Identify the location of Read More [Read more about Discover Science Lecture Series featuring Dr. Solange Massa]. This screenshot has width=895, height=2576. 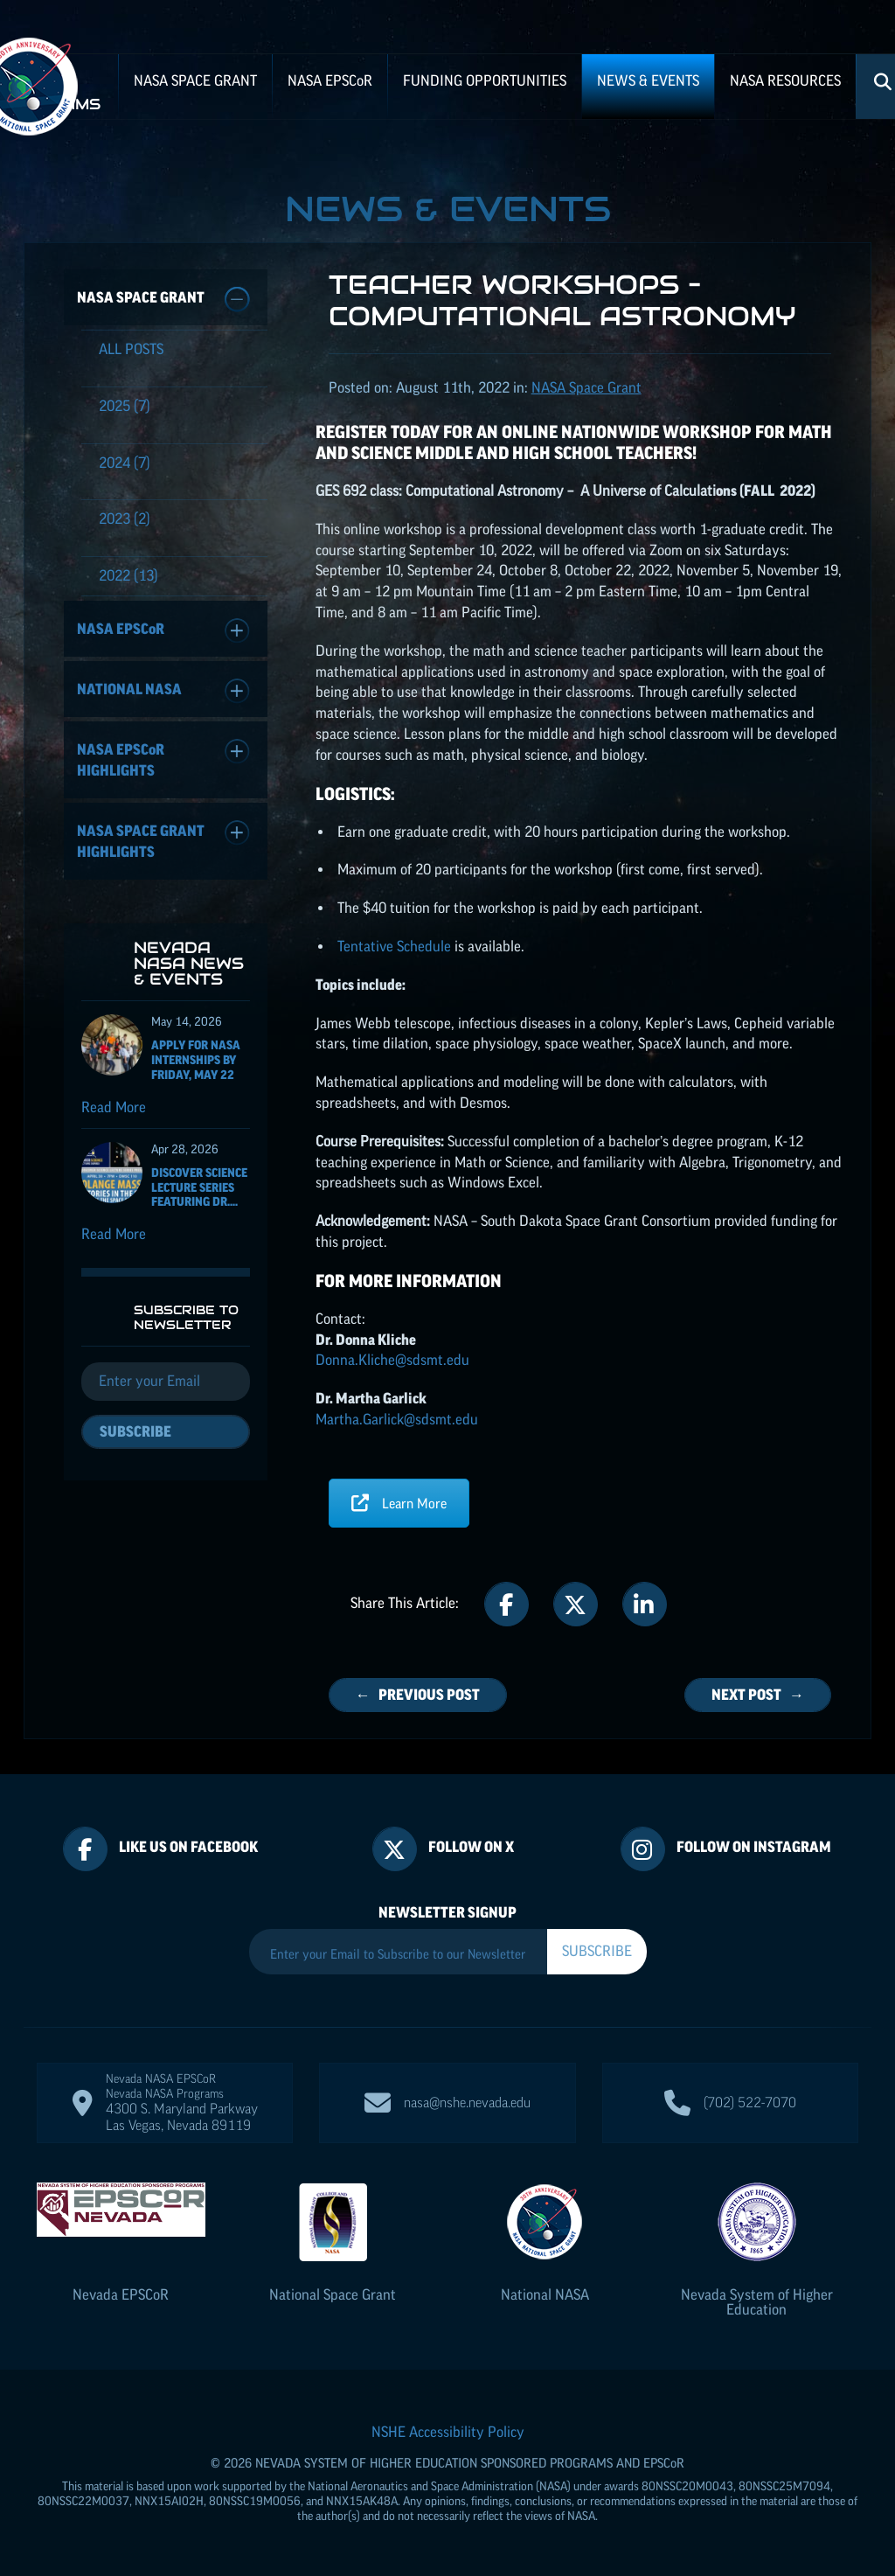
(113, 1234).